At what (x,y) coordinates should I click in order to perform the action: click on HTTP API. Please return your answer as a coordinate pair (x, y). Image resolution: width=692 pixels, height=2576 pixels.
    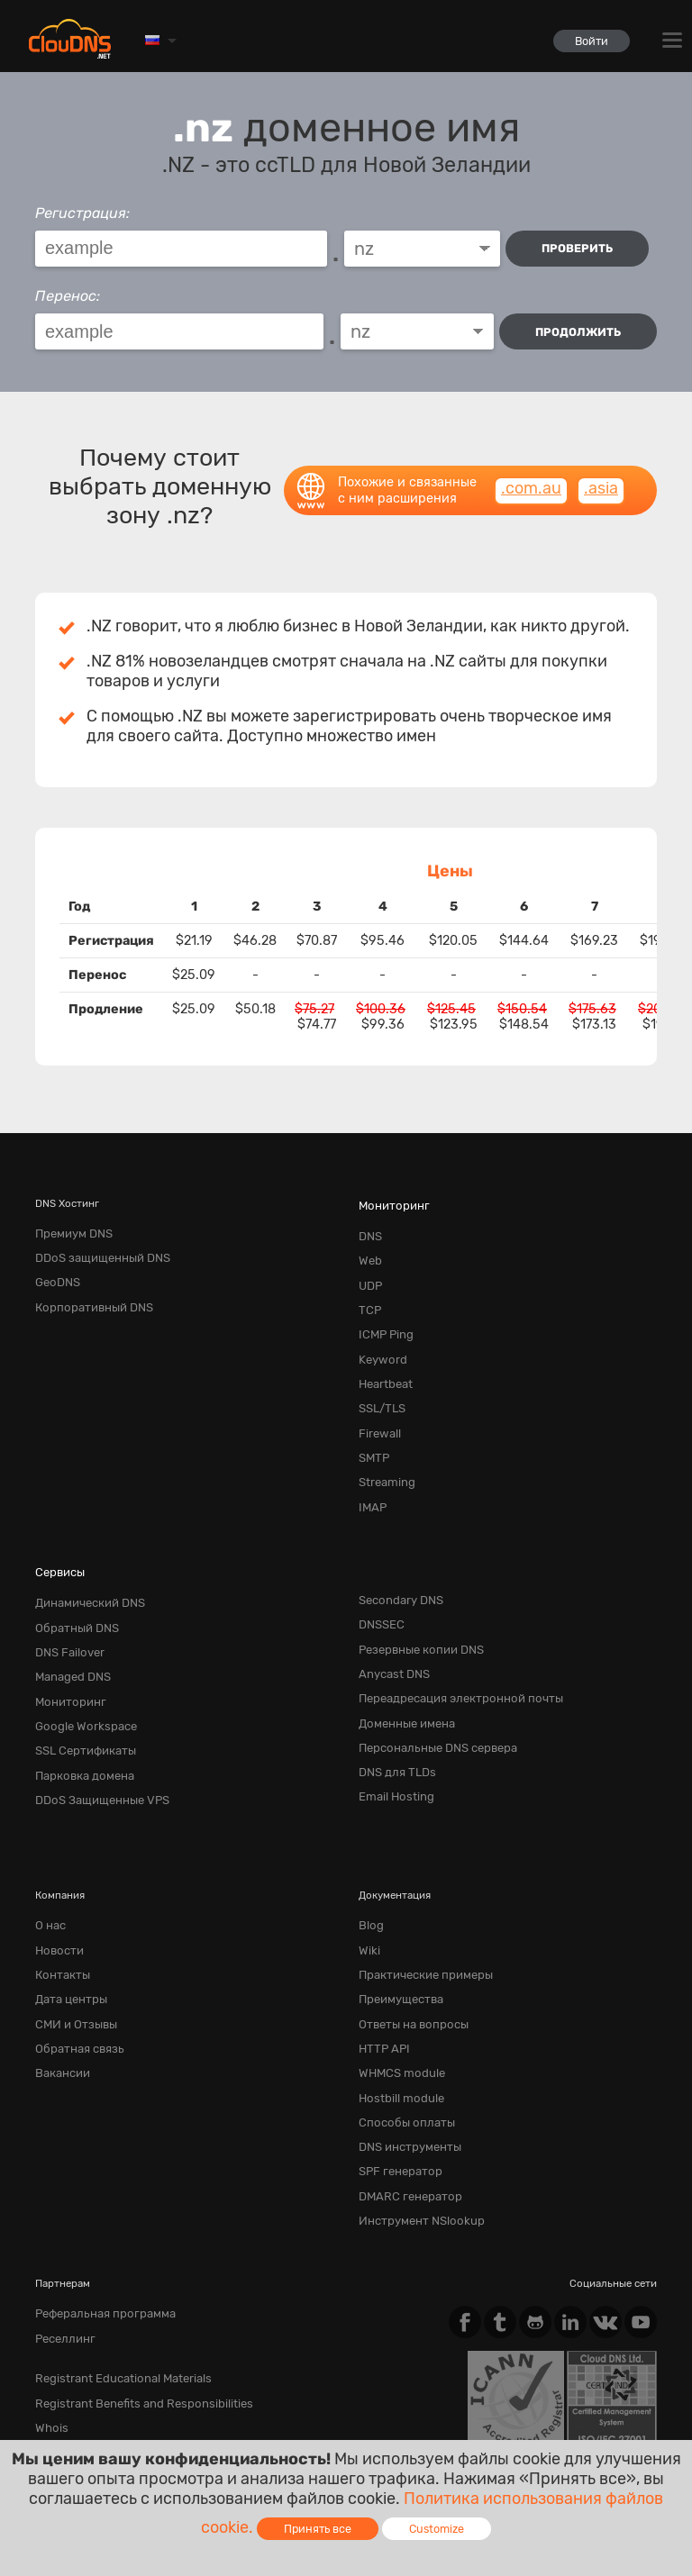
    Looking at the image, I should click on (381, 1949).